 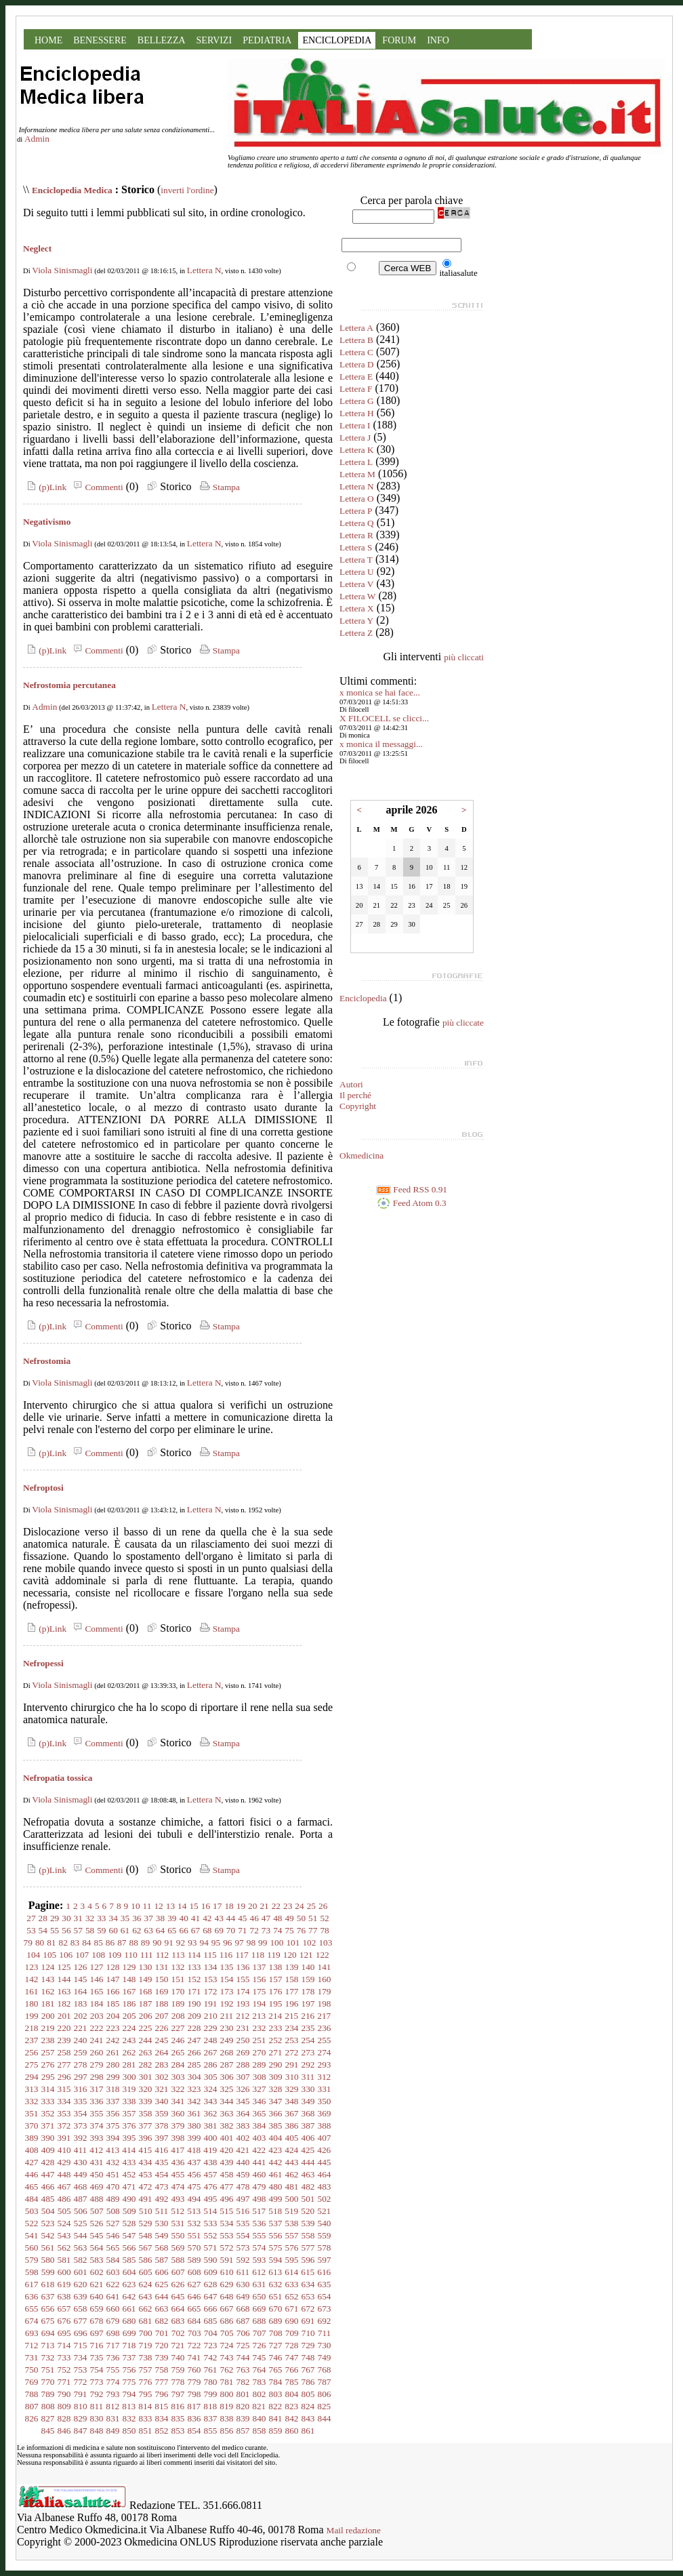 I want to click on 216, so click(x=307, y=2016).